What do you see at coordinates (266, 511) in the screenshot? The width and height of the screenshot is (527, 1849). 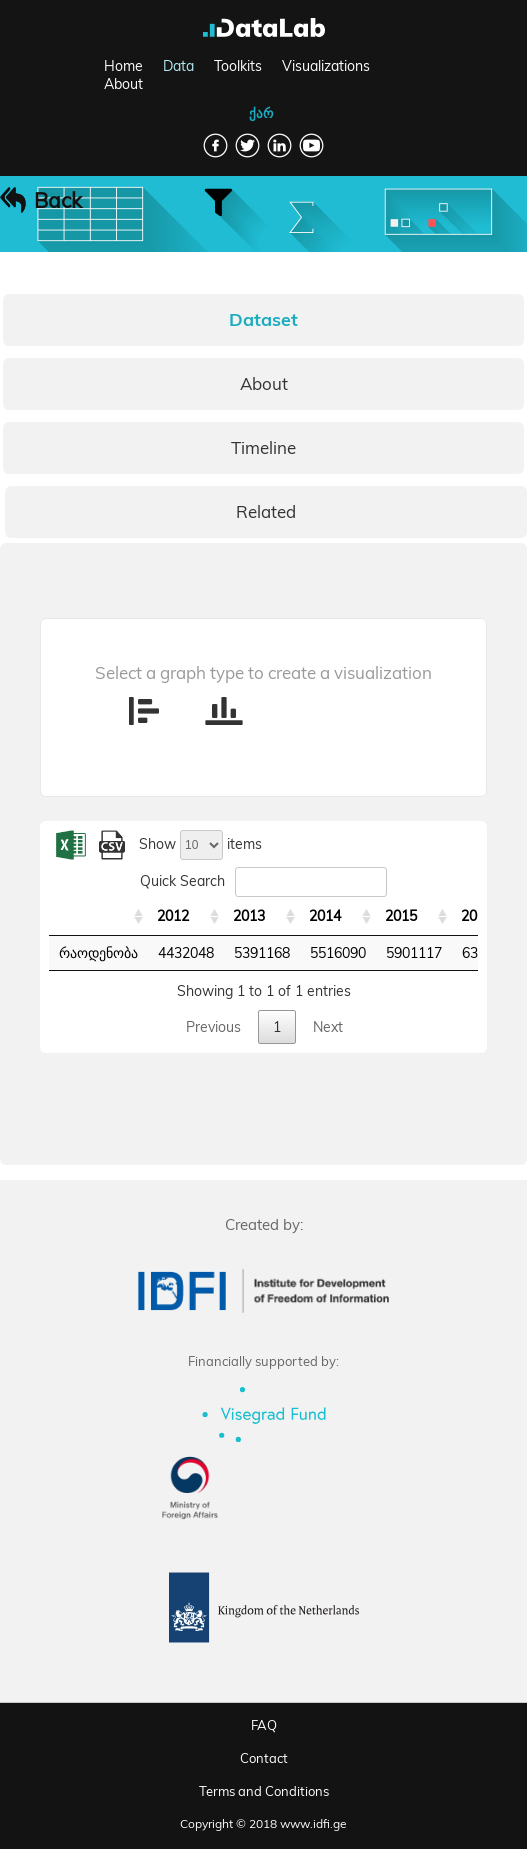 I see `Related` at bounding box center [266, 511].